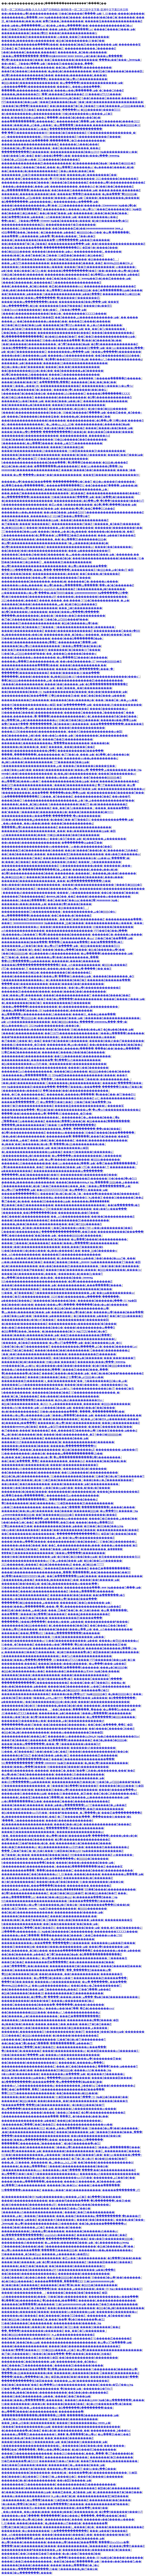  What do you see at coordinates (108, 1480) in the screenshot?
I see `���ʫ��av�ڱ������̾���Ƭ` at bounding box center [108, 1480].